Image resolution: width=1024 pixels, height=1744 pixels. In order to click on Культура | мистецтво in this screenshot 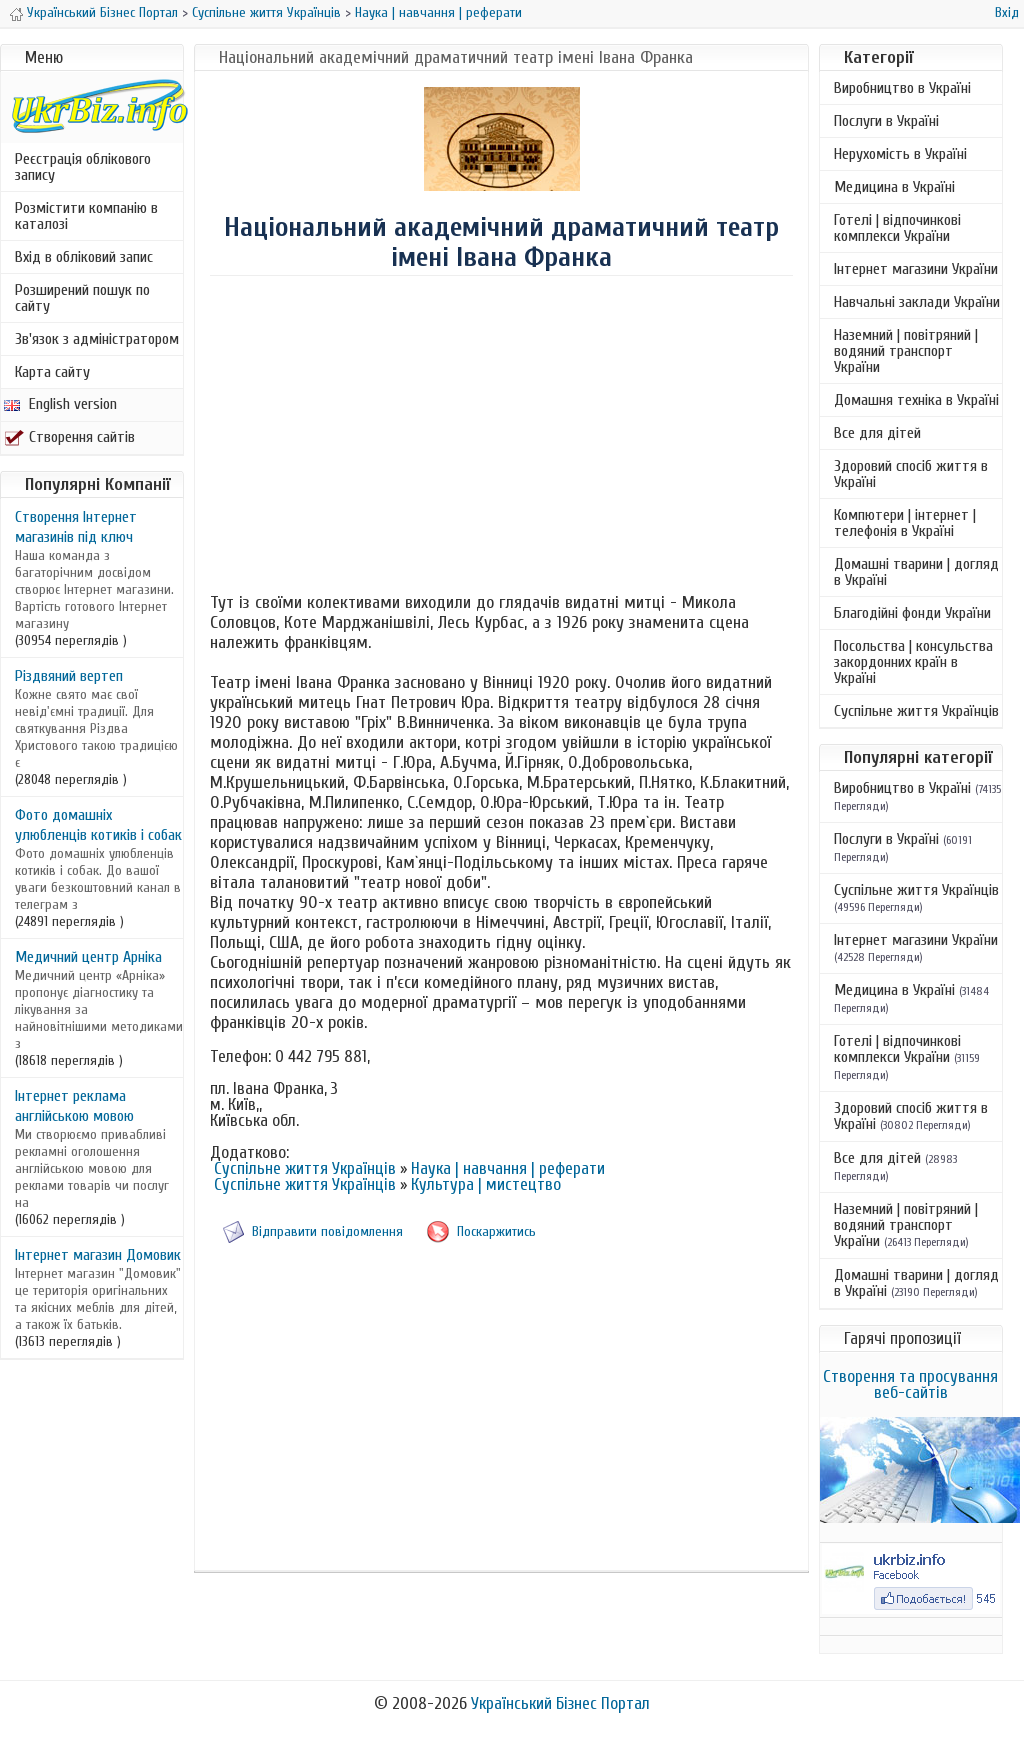, I will do `click(486, 1184)`.